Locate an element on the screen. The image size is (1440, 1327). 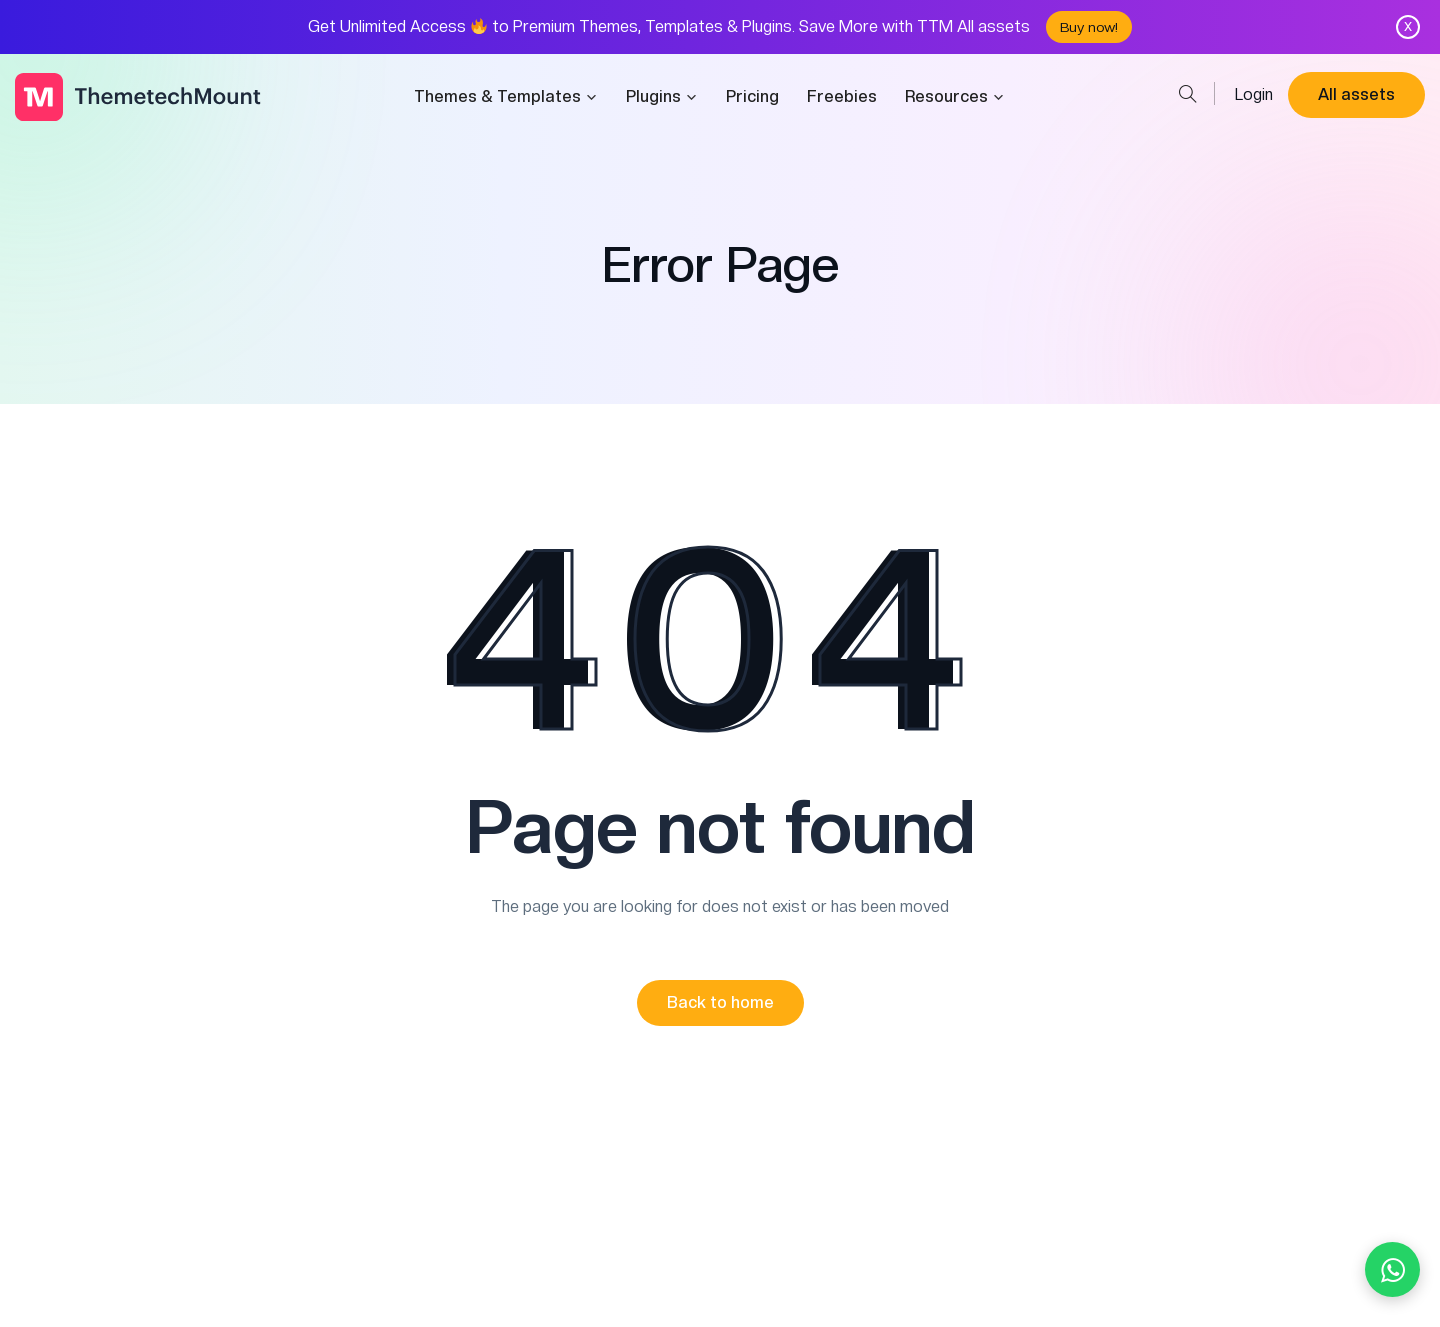
Resources is located at coordinates (955, 97).